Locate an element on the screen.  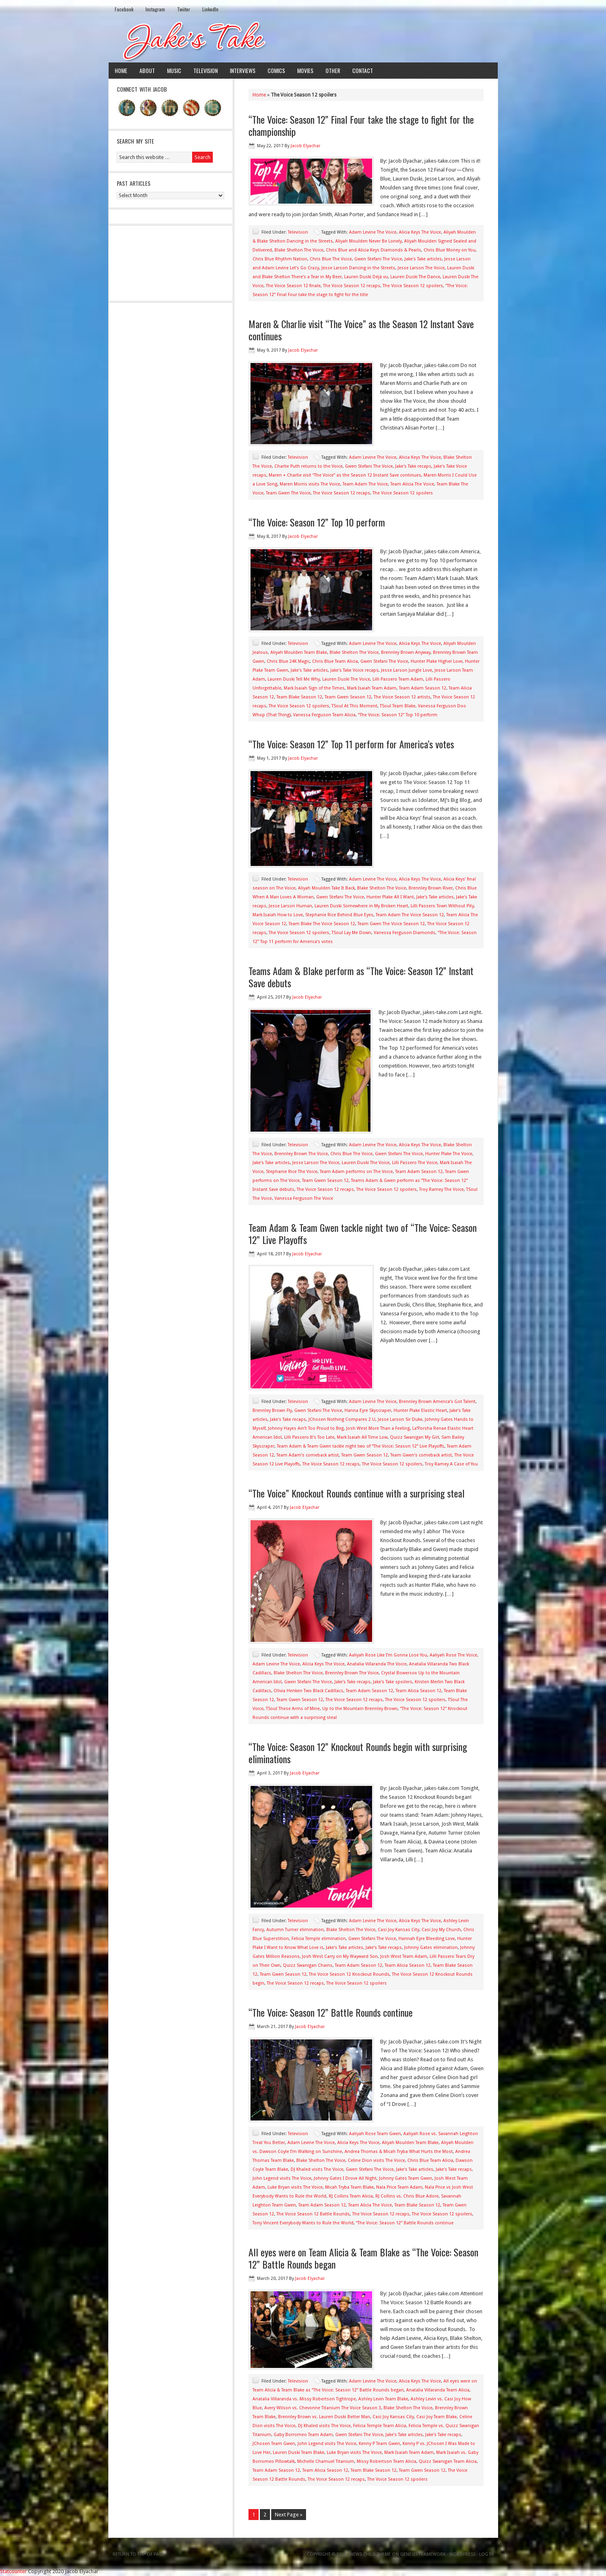
All eyes were on Team Alicia & Team Blake as “The Voice: Season 12” Battle Rounds began is located at coordinates (363, 2258).